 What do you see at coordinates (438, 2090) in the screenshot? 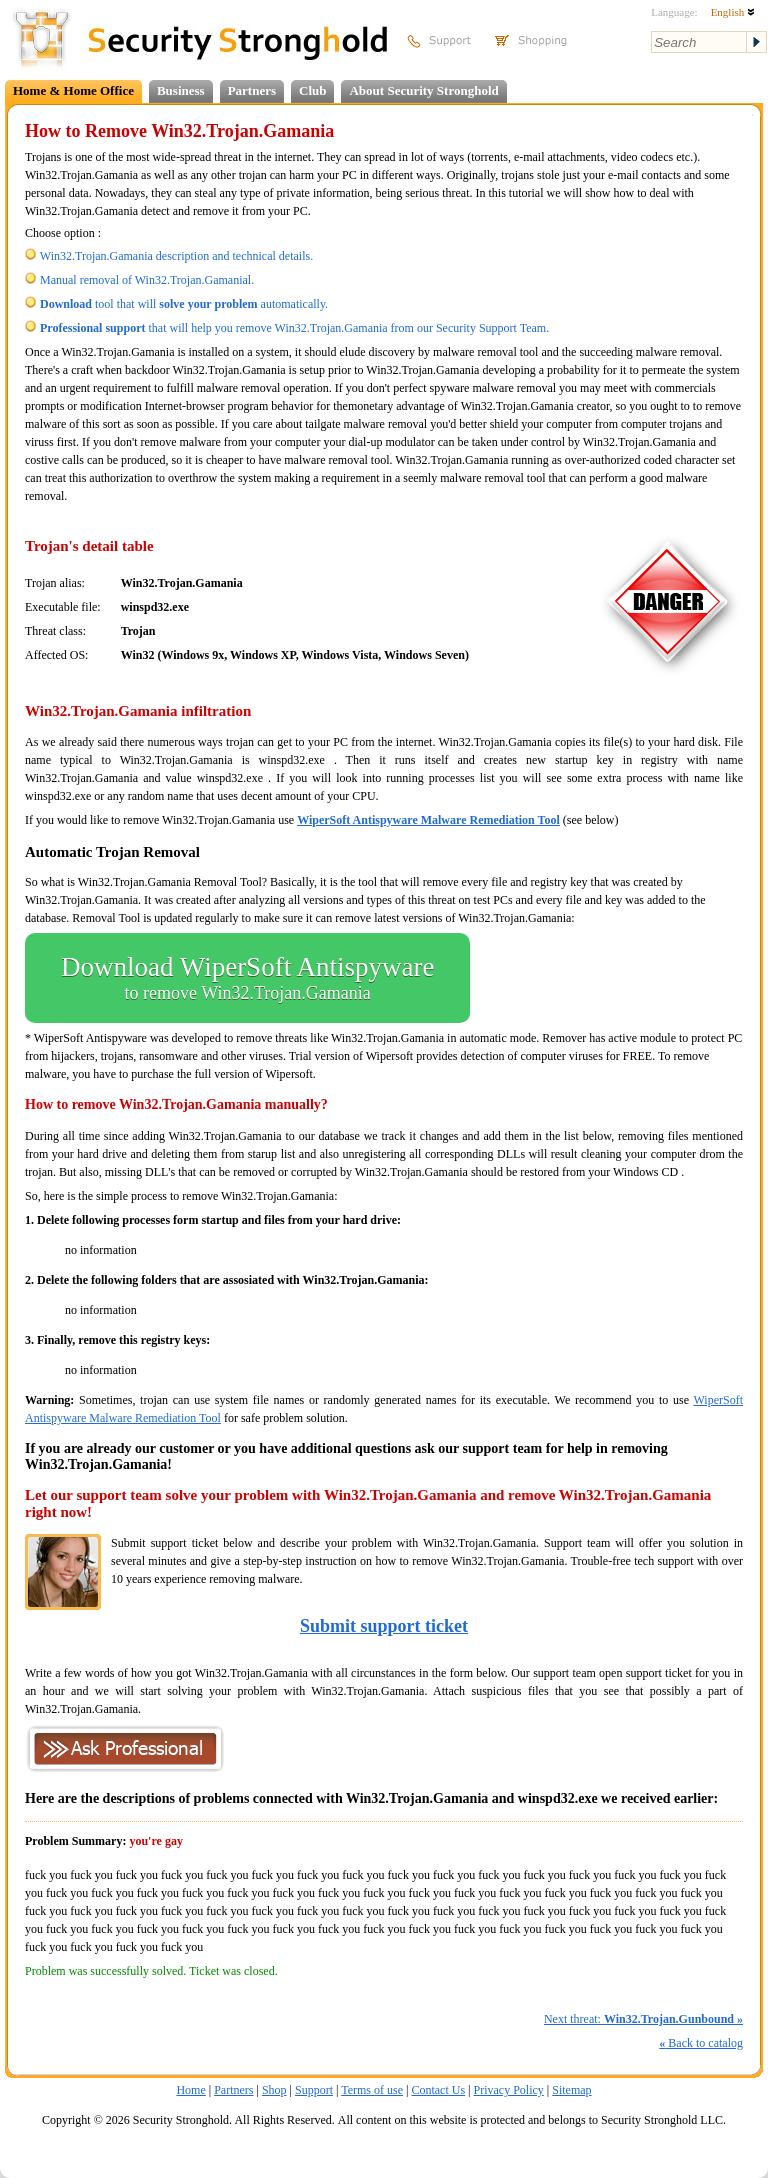
I see `Contact Us` at bounding box center [438, 2090].